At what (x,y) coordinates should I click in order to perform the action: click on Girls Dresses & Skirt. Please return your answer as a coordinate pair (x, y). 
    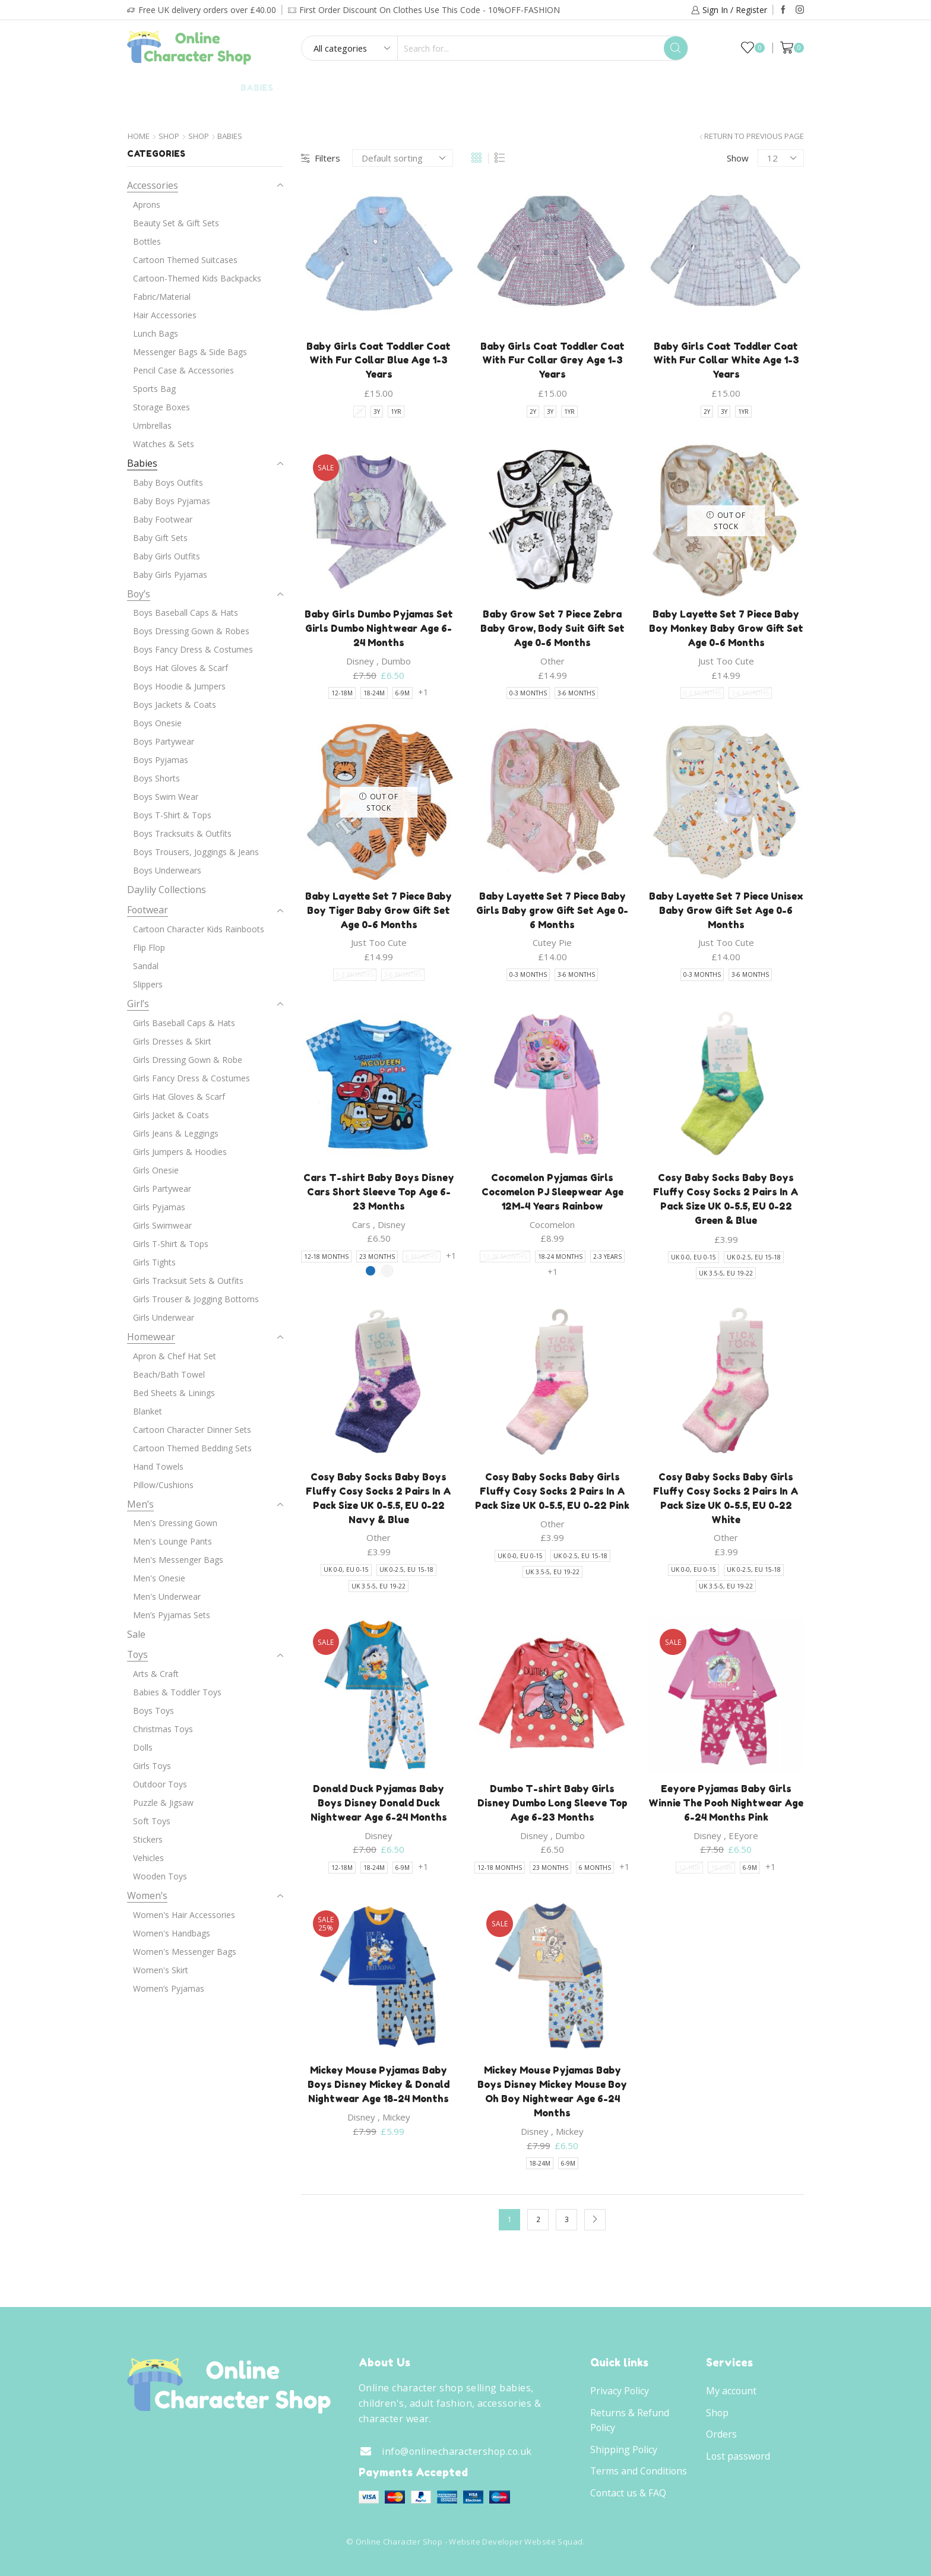
    Looking at the image, I should click on (172, 1041).